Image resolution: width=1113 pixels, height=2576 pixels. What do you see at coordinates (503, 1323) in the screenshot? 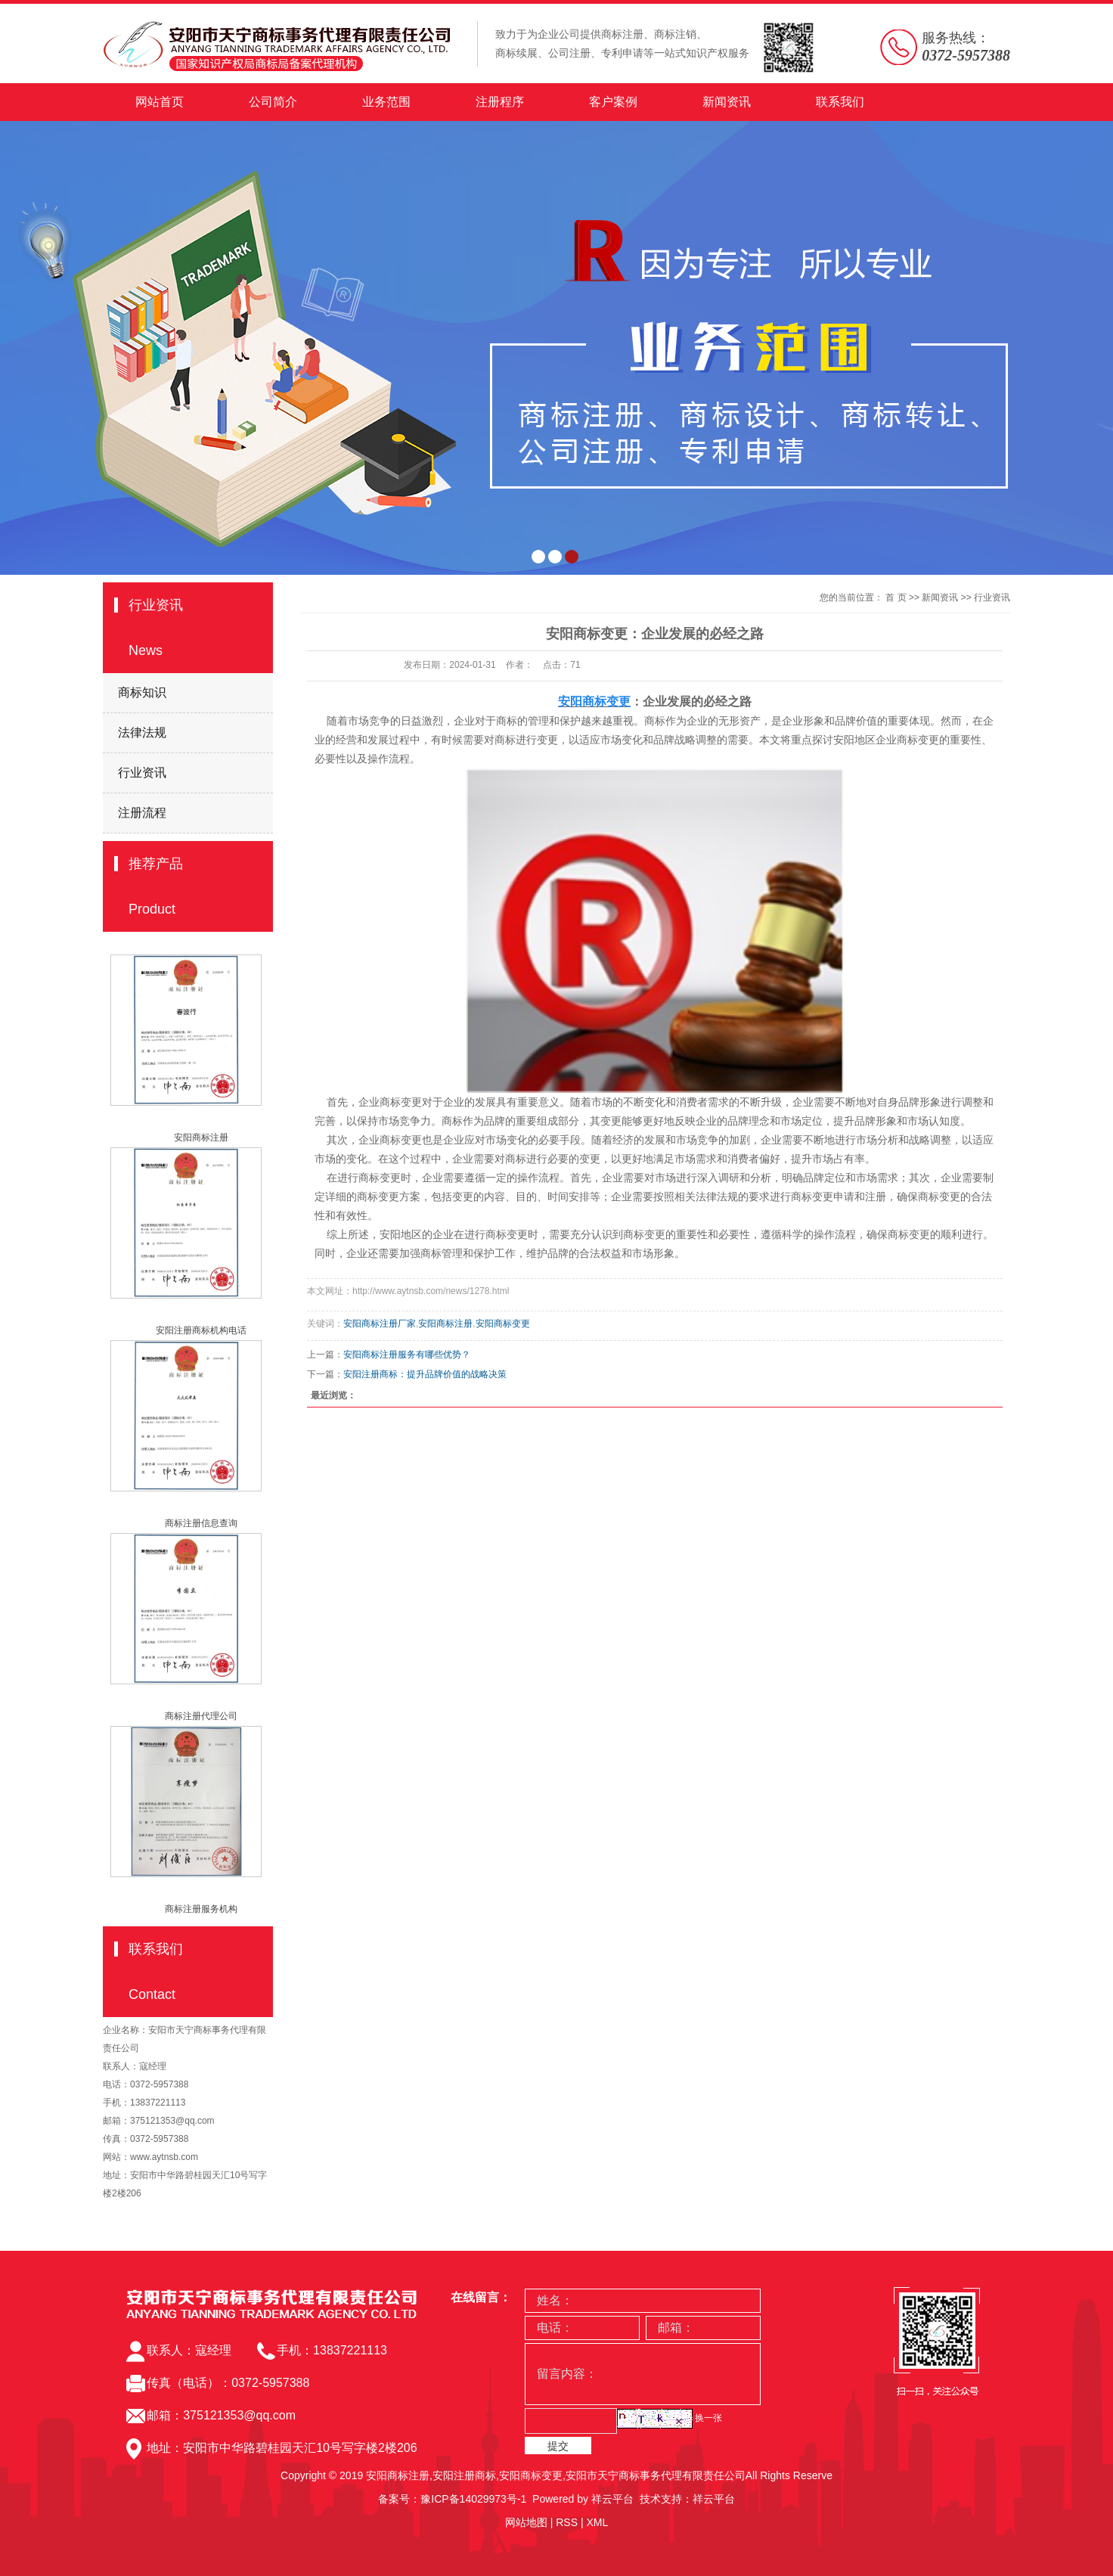
I see `安阳商标变更` at bounding box center [503, 1323].